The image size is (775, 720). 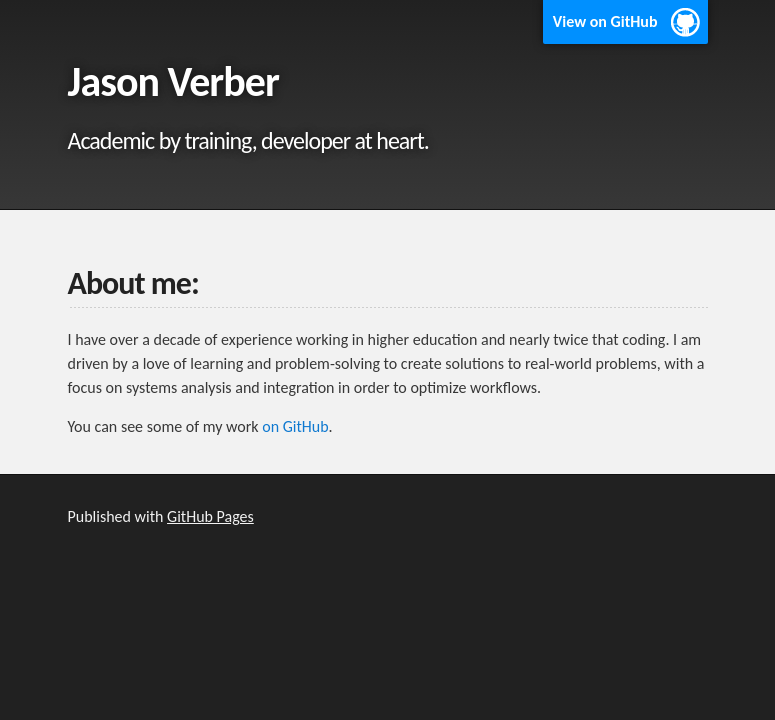 I want to click on GitHub Pages, so click(x=210, y=516).